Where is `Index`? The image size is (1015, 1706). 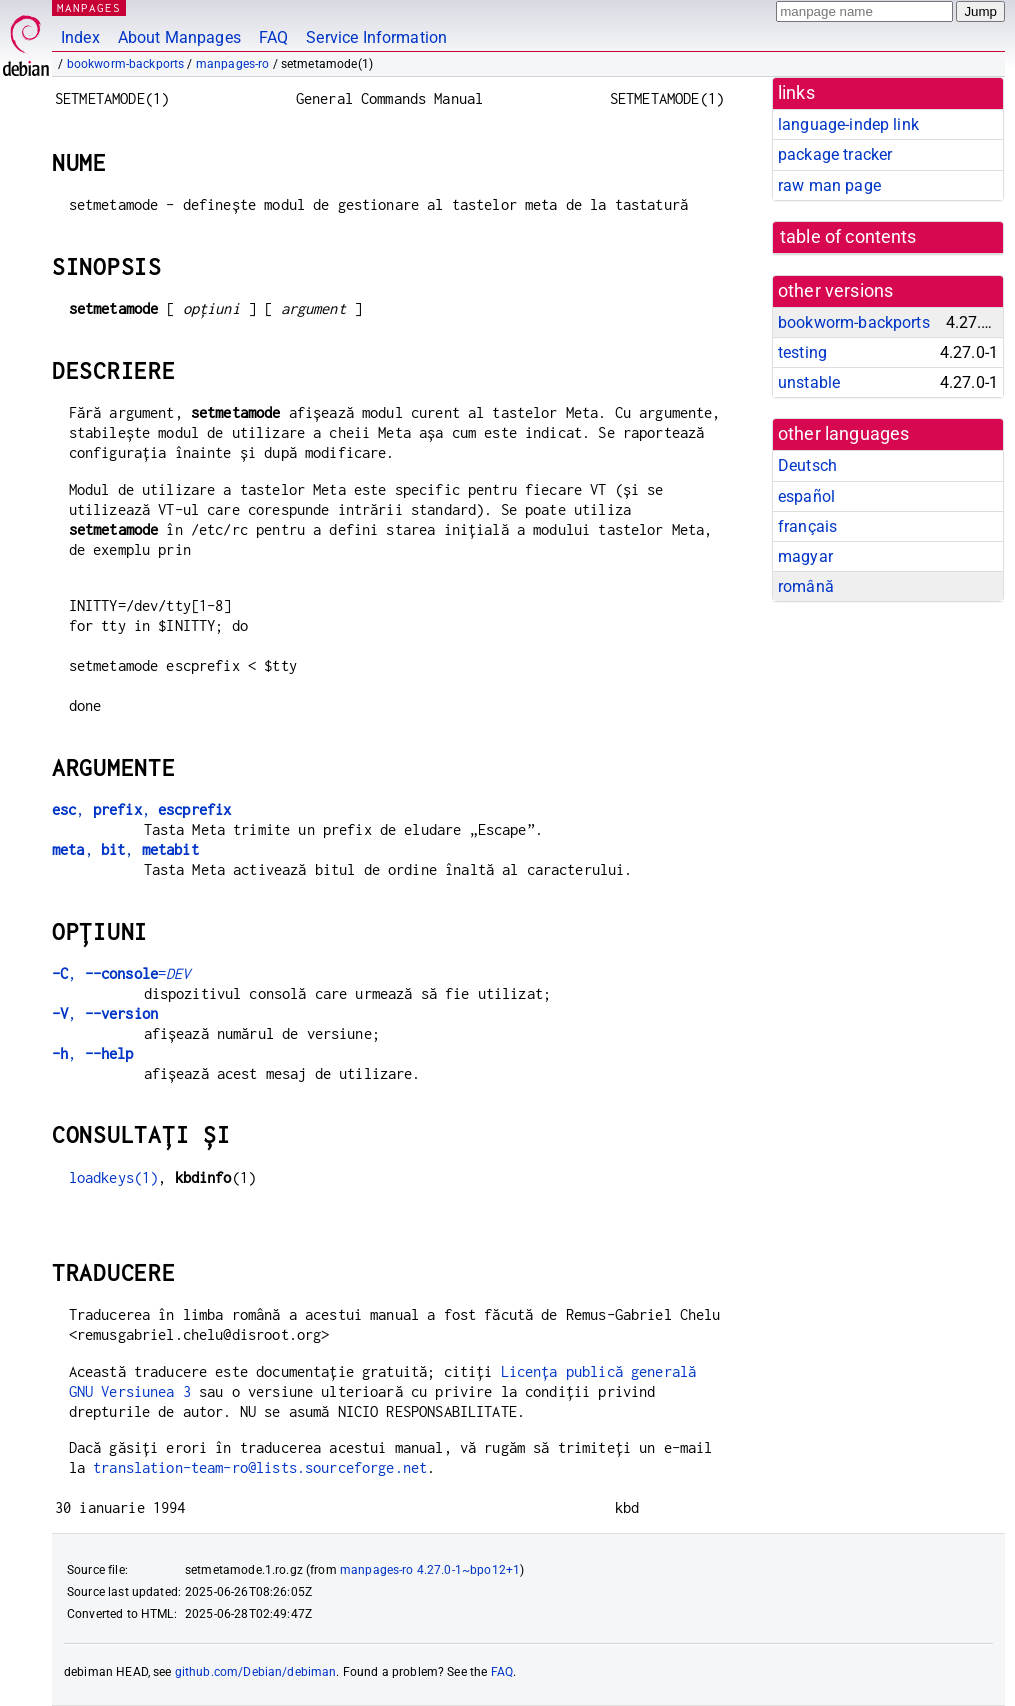
Index is located at coordinates (80, 37).